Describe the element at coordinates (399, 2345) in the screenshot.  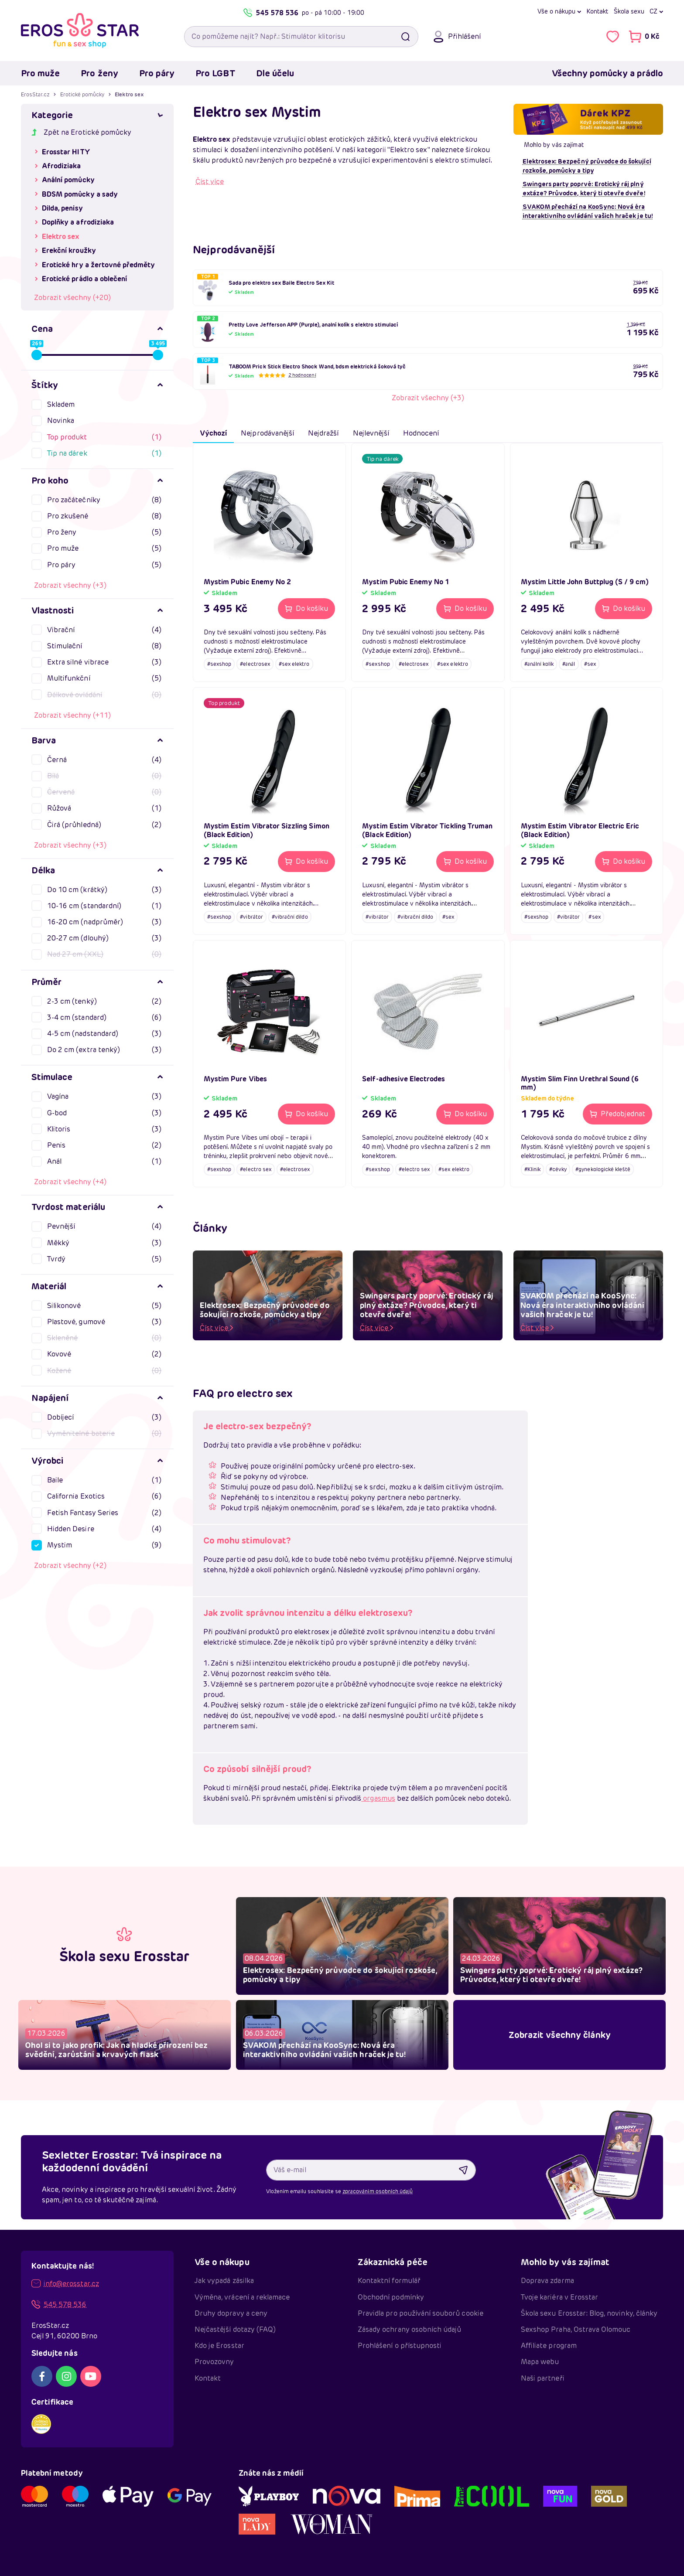
I see `Prohlášení o přístupnosti` at that location.